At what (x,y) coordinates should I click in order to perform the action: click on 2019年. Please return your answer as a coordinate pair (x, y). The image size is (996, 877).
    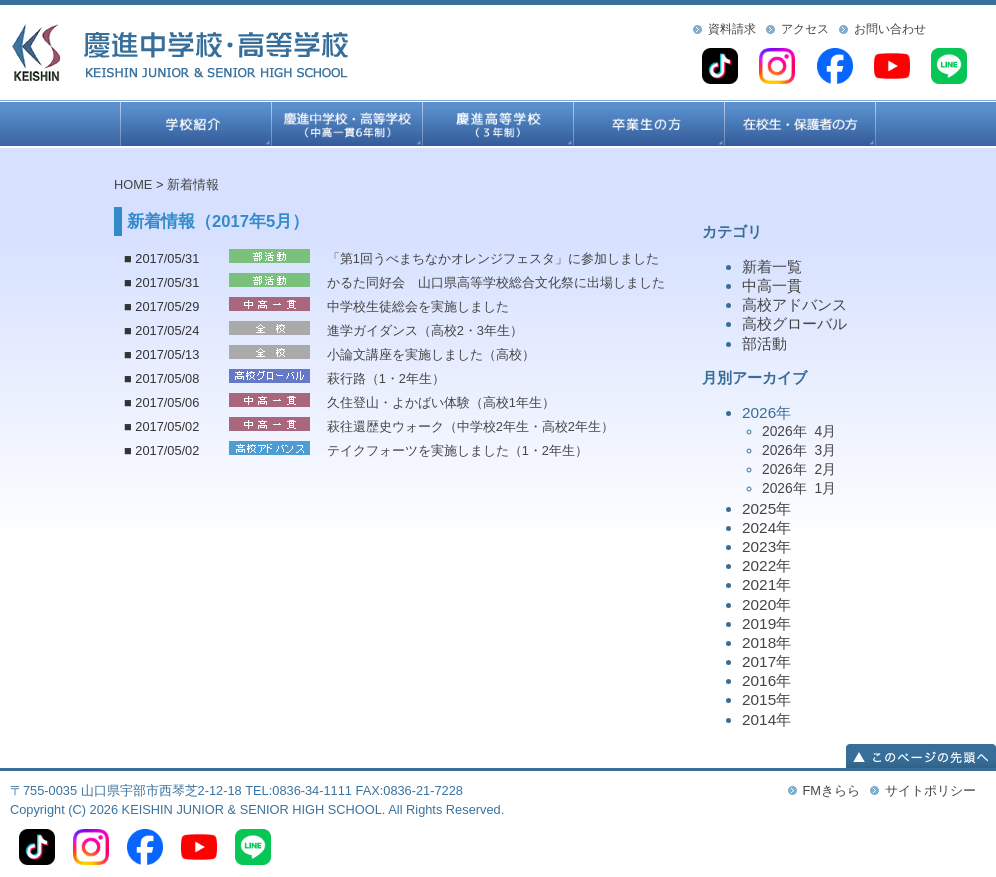
    Looking at the image, I should click on (766, 623).